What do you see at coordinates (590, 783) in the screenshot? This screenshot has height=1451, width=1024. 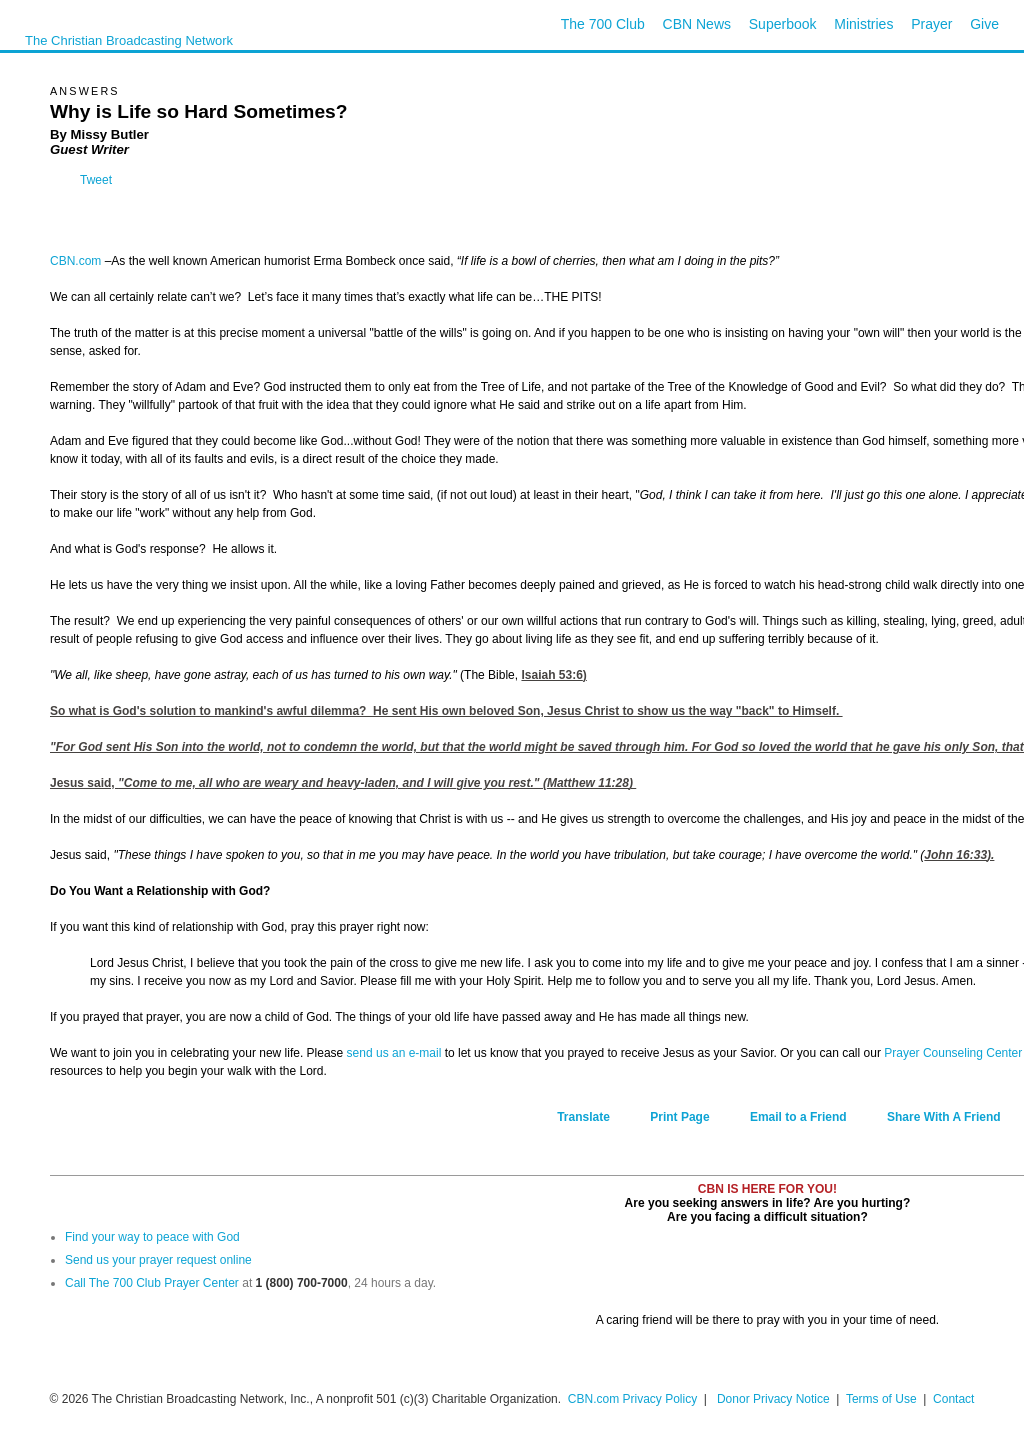 I see `Matthew 11:28)` at bounding box center [590, 783].